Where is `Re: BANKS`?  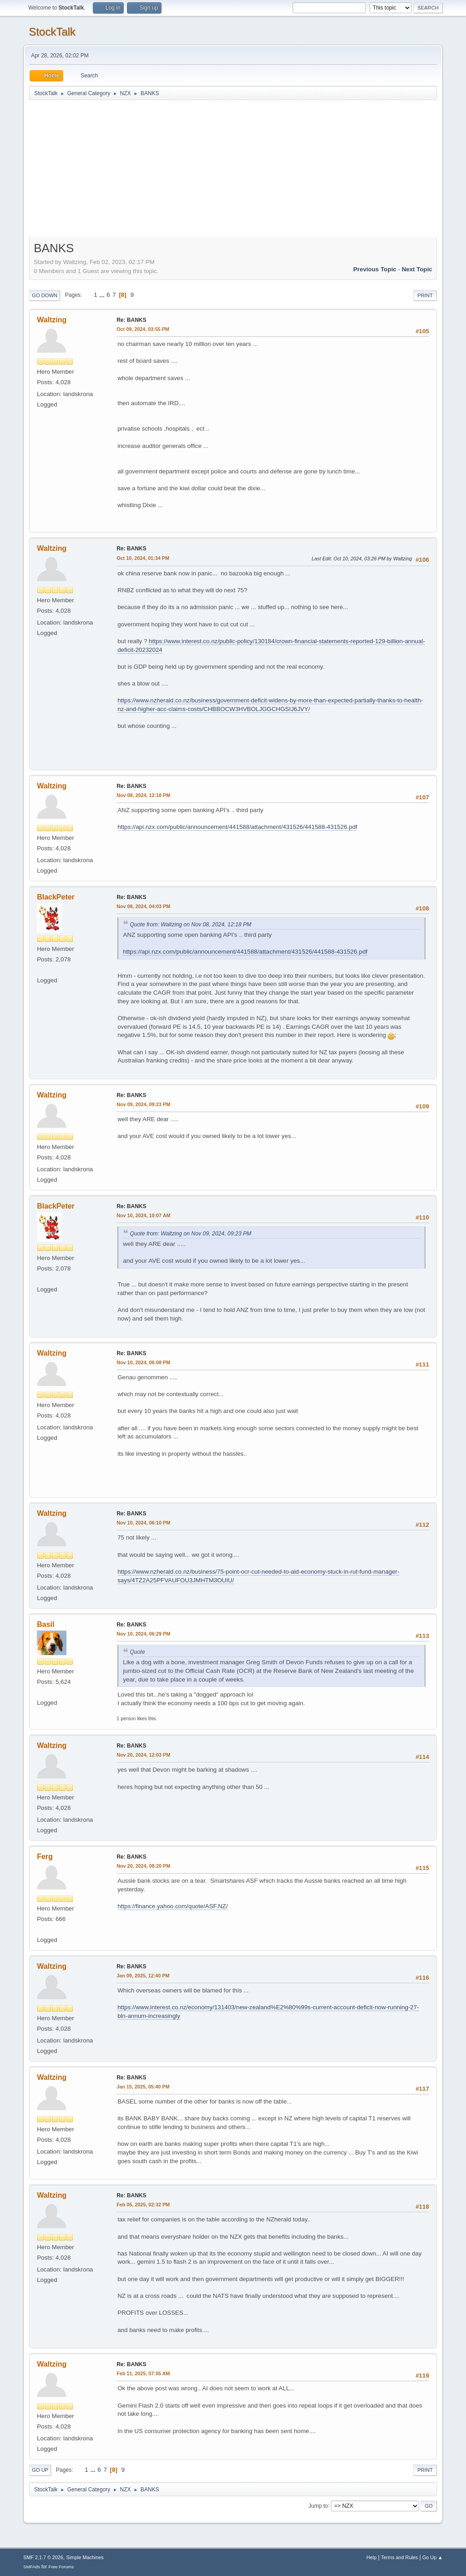 Re: BANKS is located at coordinates (131, 320).